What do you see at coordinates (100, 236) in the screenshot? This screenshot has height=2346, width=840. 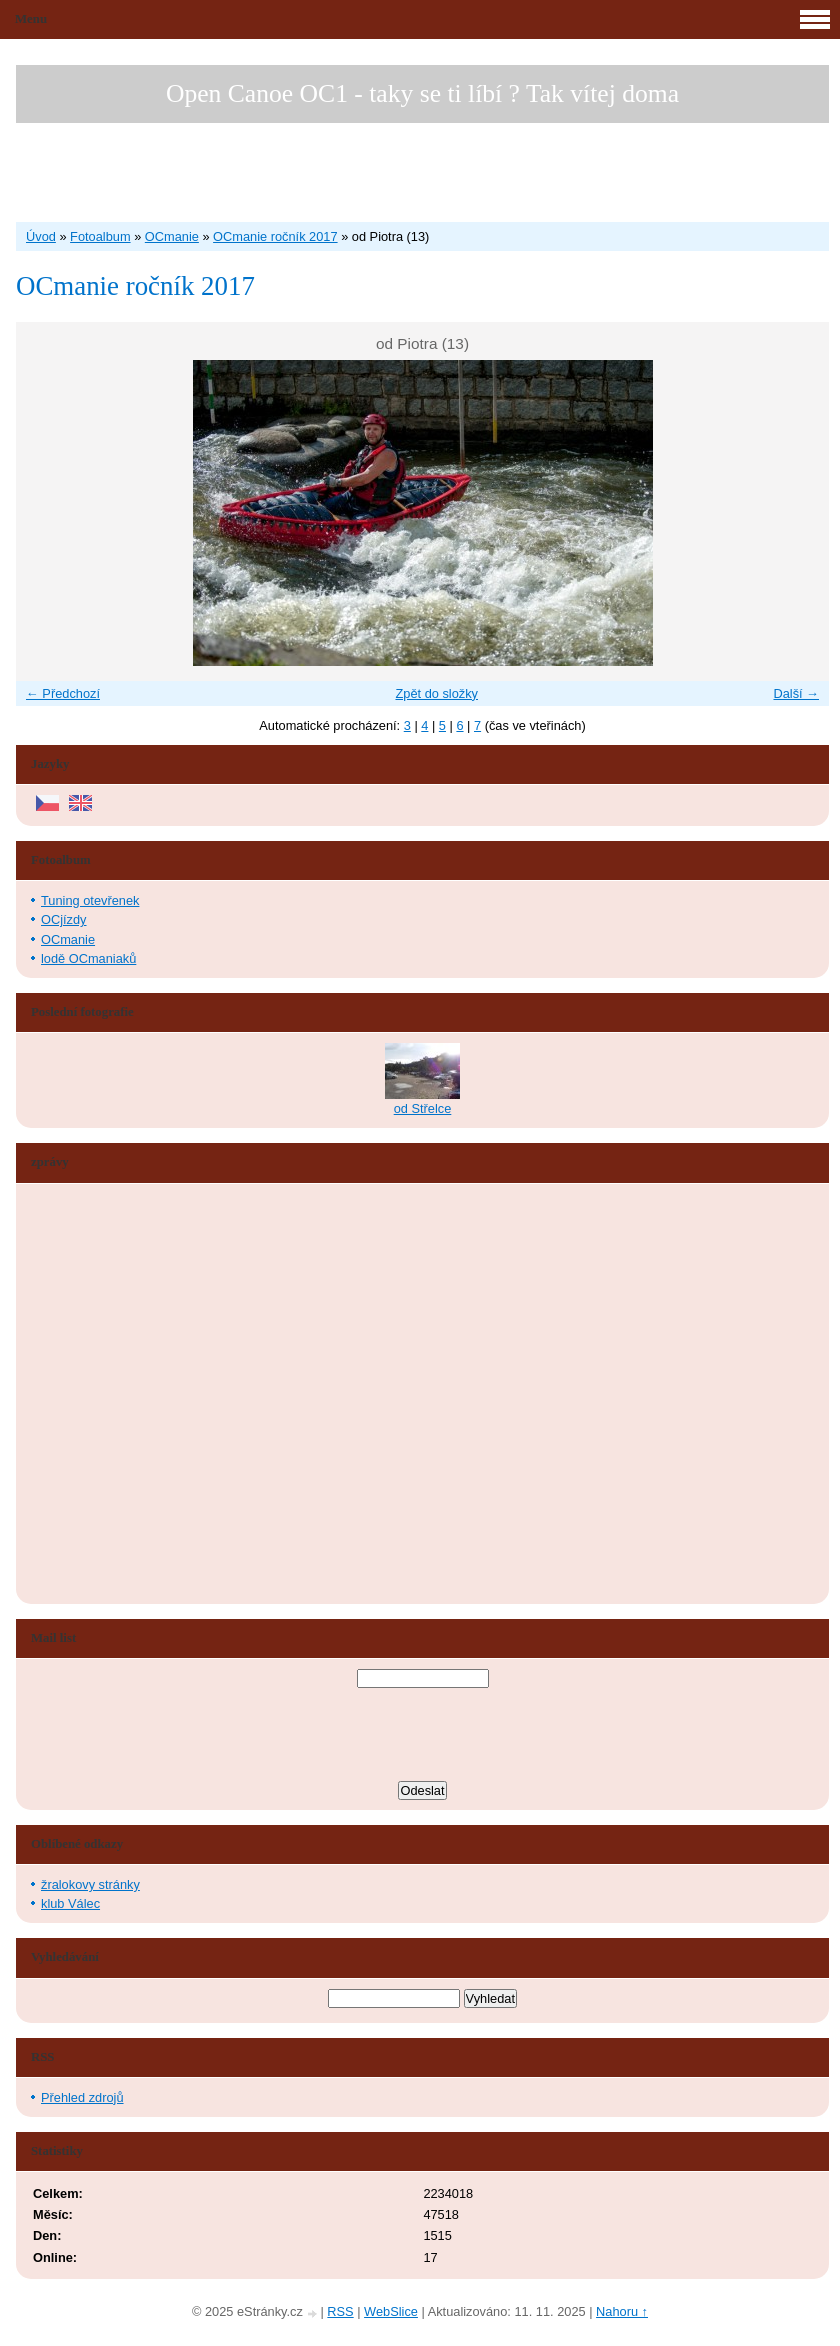 I see `Fotoalbum` at bounding box center [100, 236].